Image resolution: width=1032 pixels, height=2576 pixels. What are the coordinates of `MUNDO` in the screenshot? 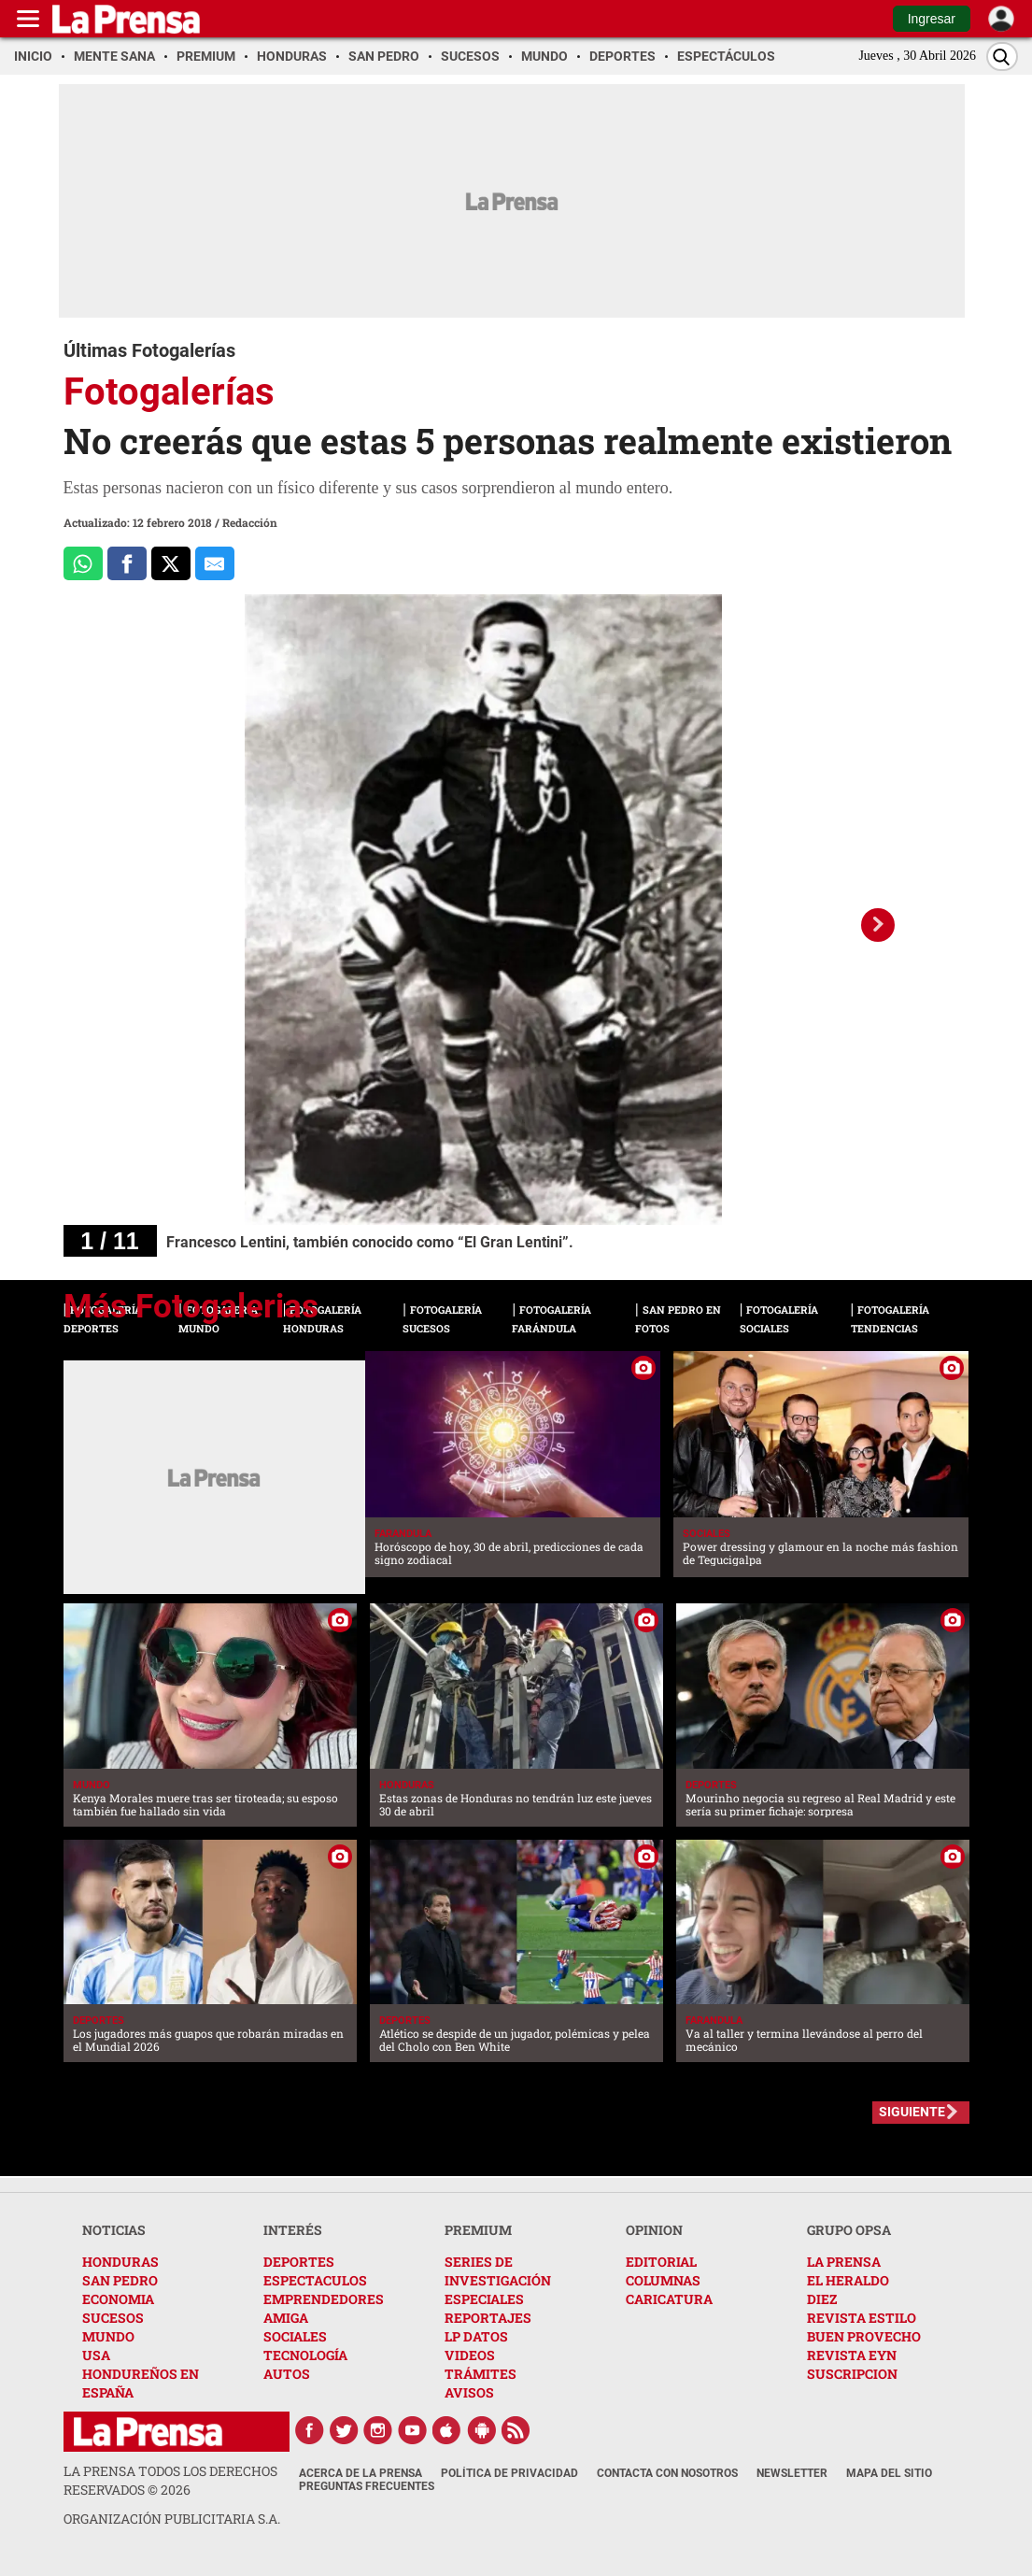 It's located at (108, 2336).